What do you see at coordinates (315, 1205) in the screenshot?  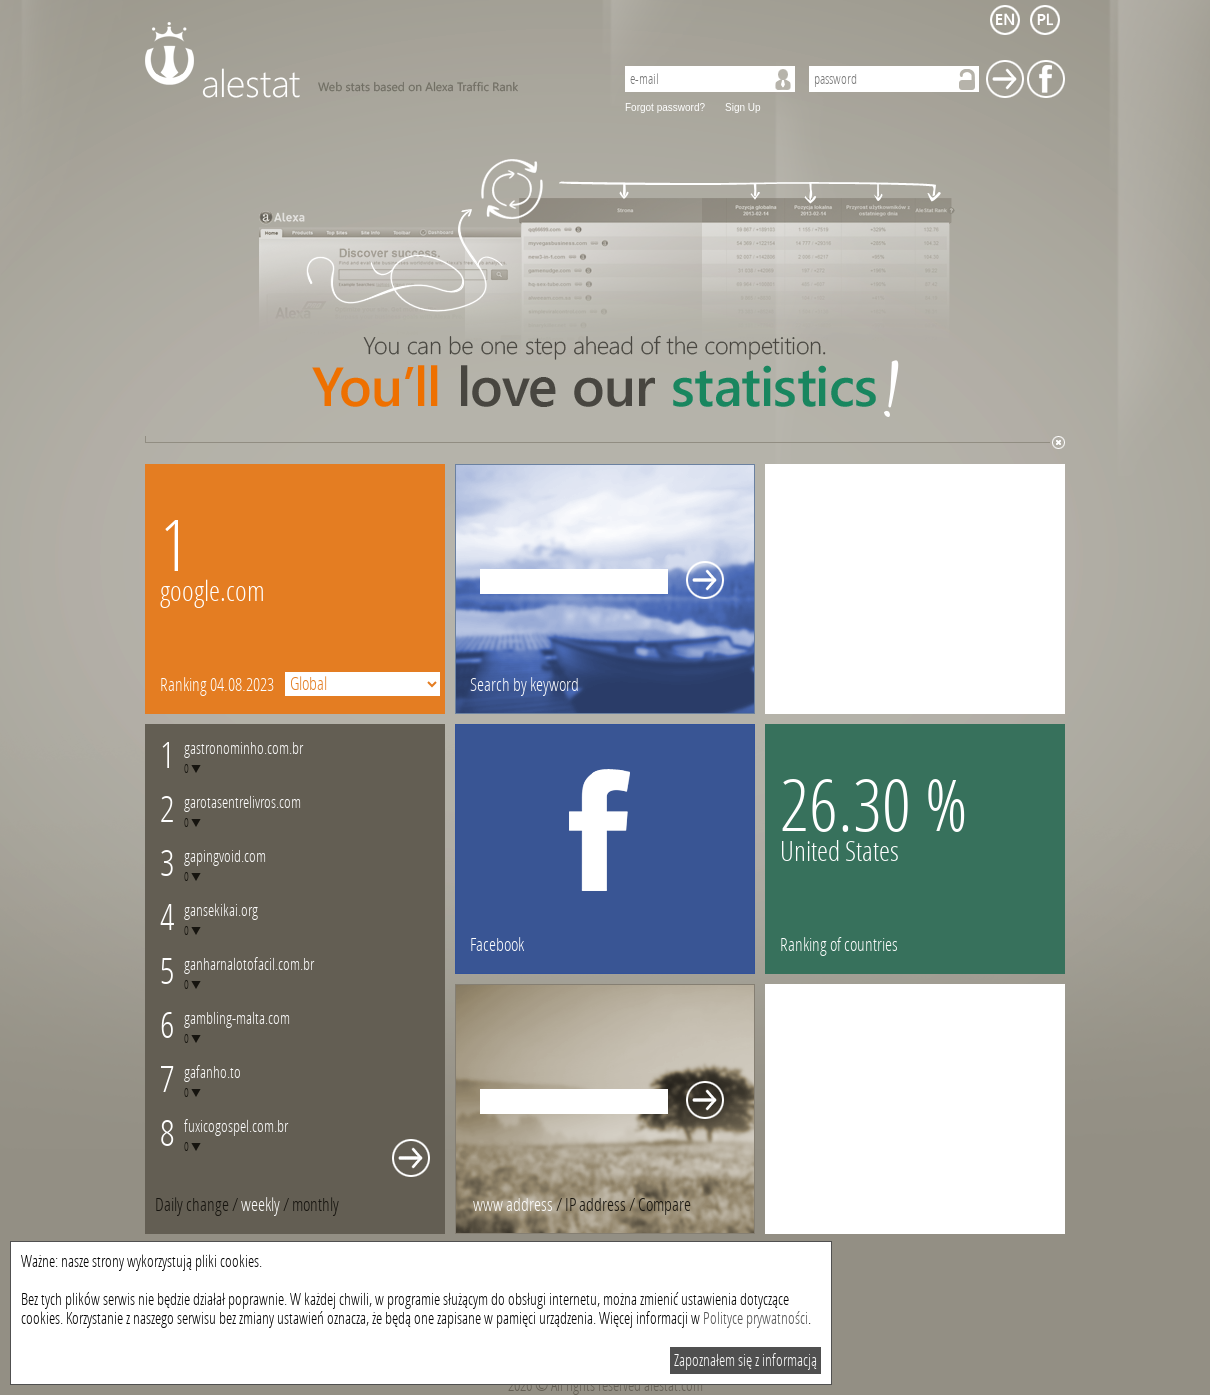 I see `monthly [presentation]` at bounding box center [315, 1205].